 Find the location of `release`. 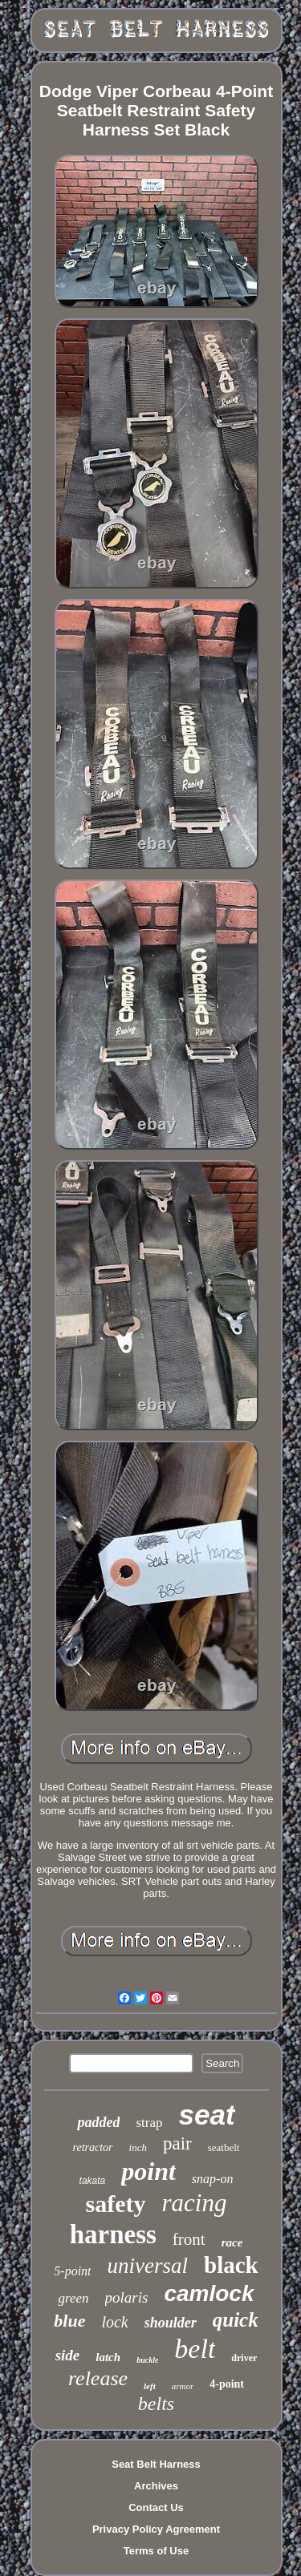

release is located at coordinates (98, 2378).